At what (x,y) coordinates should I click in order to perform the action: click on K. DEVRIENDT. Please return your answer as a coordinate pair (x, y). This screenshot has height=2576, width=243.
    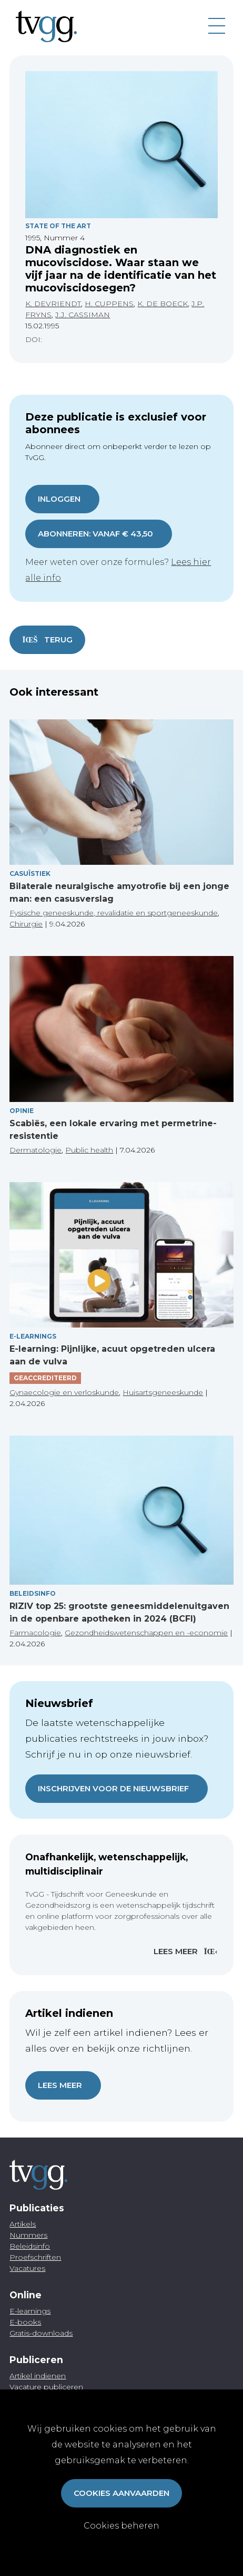
    Looking at the image, I should click on (53, 303).